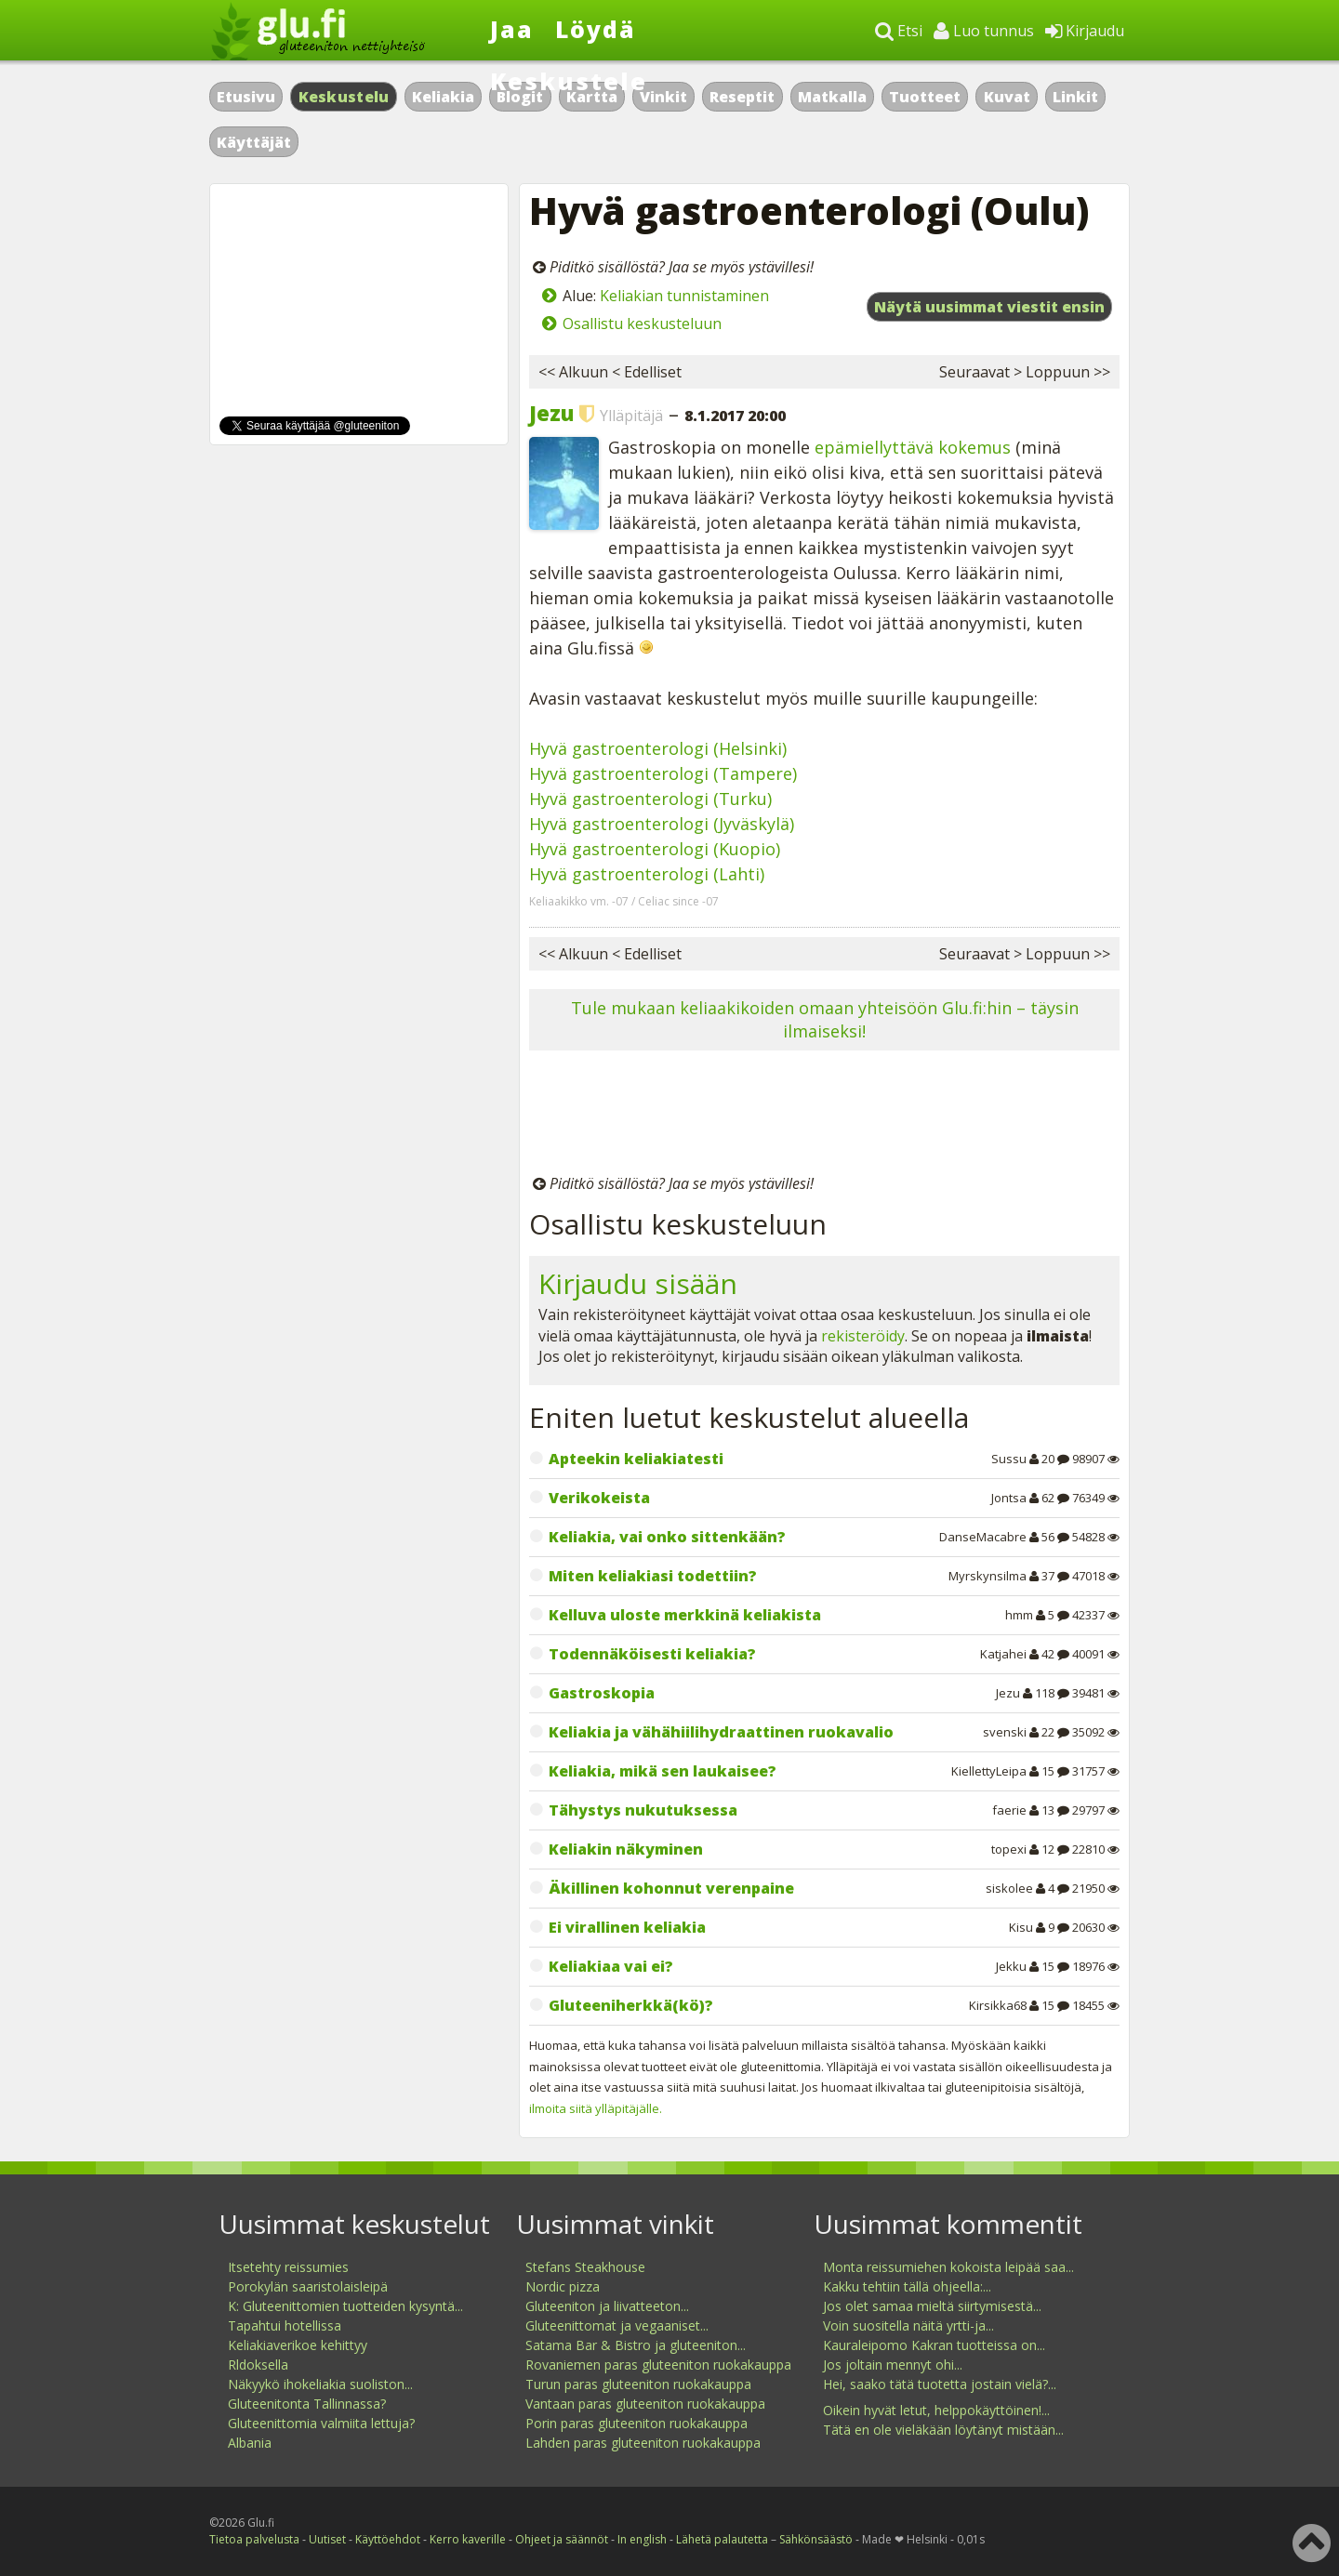 Image resolution: width=1339 pixels, height=2576 pixels. Describe the element at coordinates (636, 2423) in the screenshot. I see `Porin paras gluteeniton ruokakauppa` at that location.